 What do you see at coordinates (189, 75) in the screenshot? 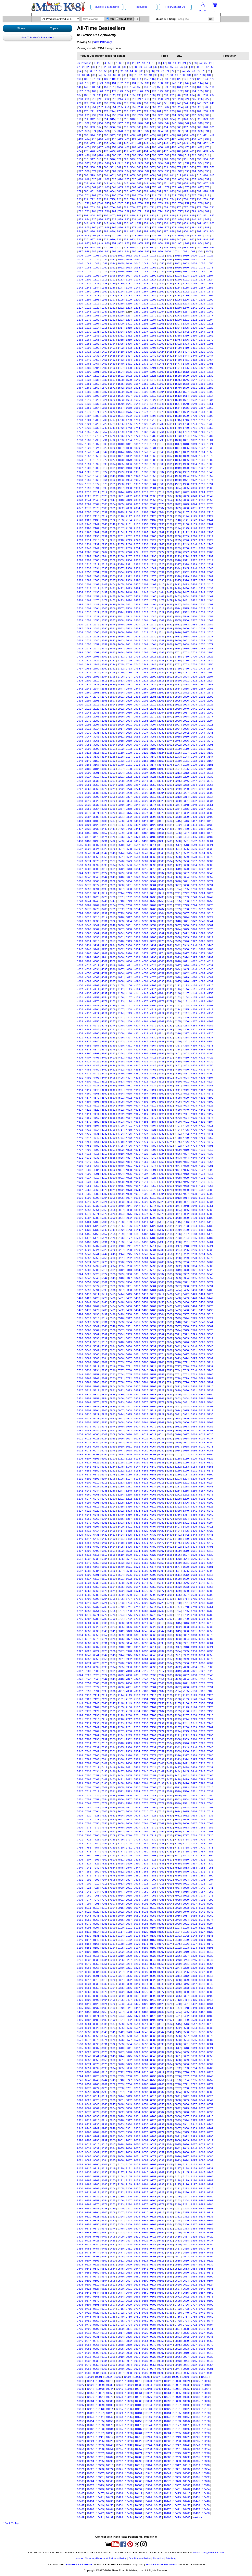
I see `101` at bounding box center [189, 75].